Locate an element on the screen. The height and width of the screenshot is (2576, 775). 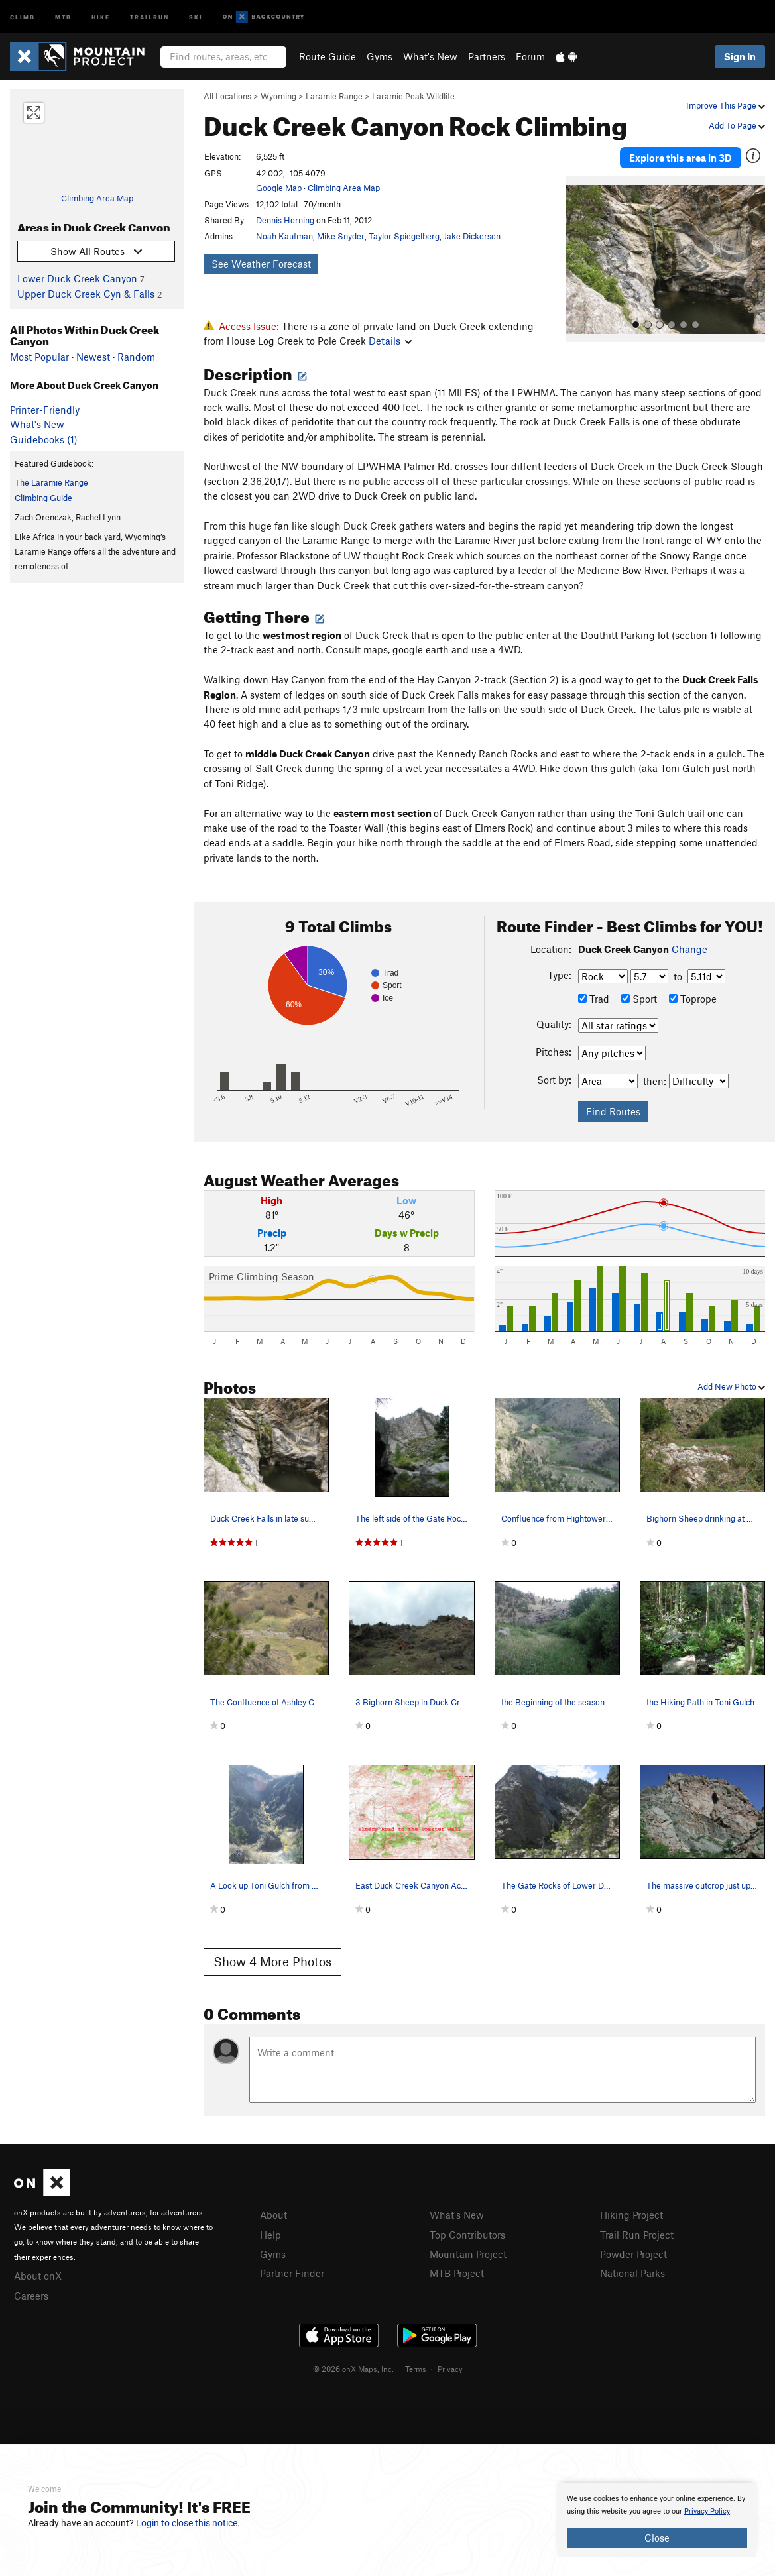
Gyms is located at coordinates (379, 56).